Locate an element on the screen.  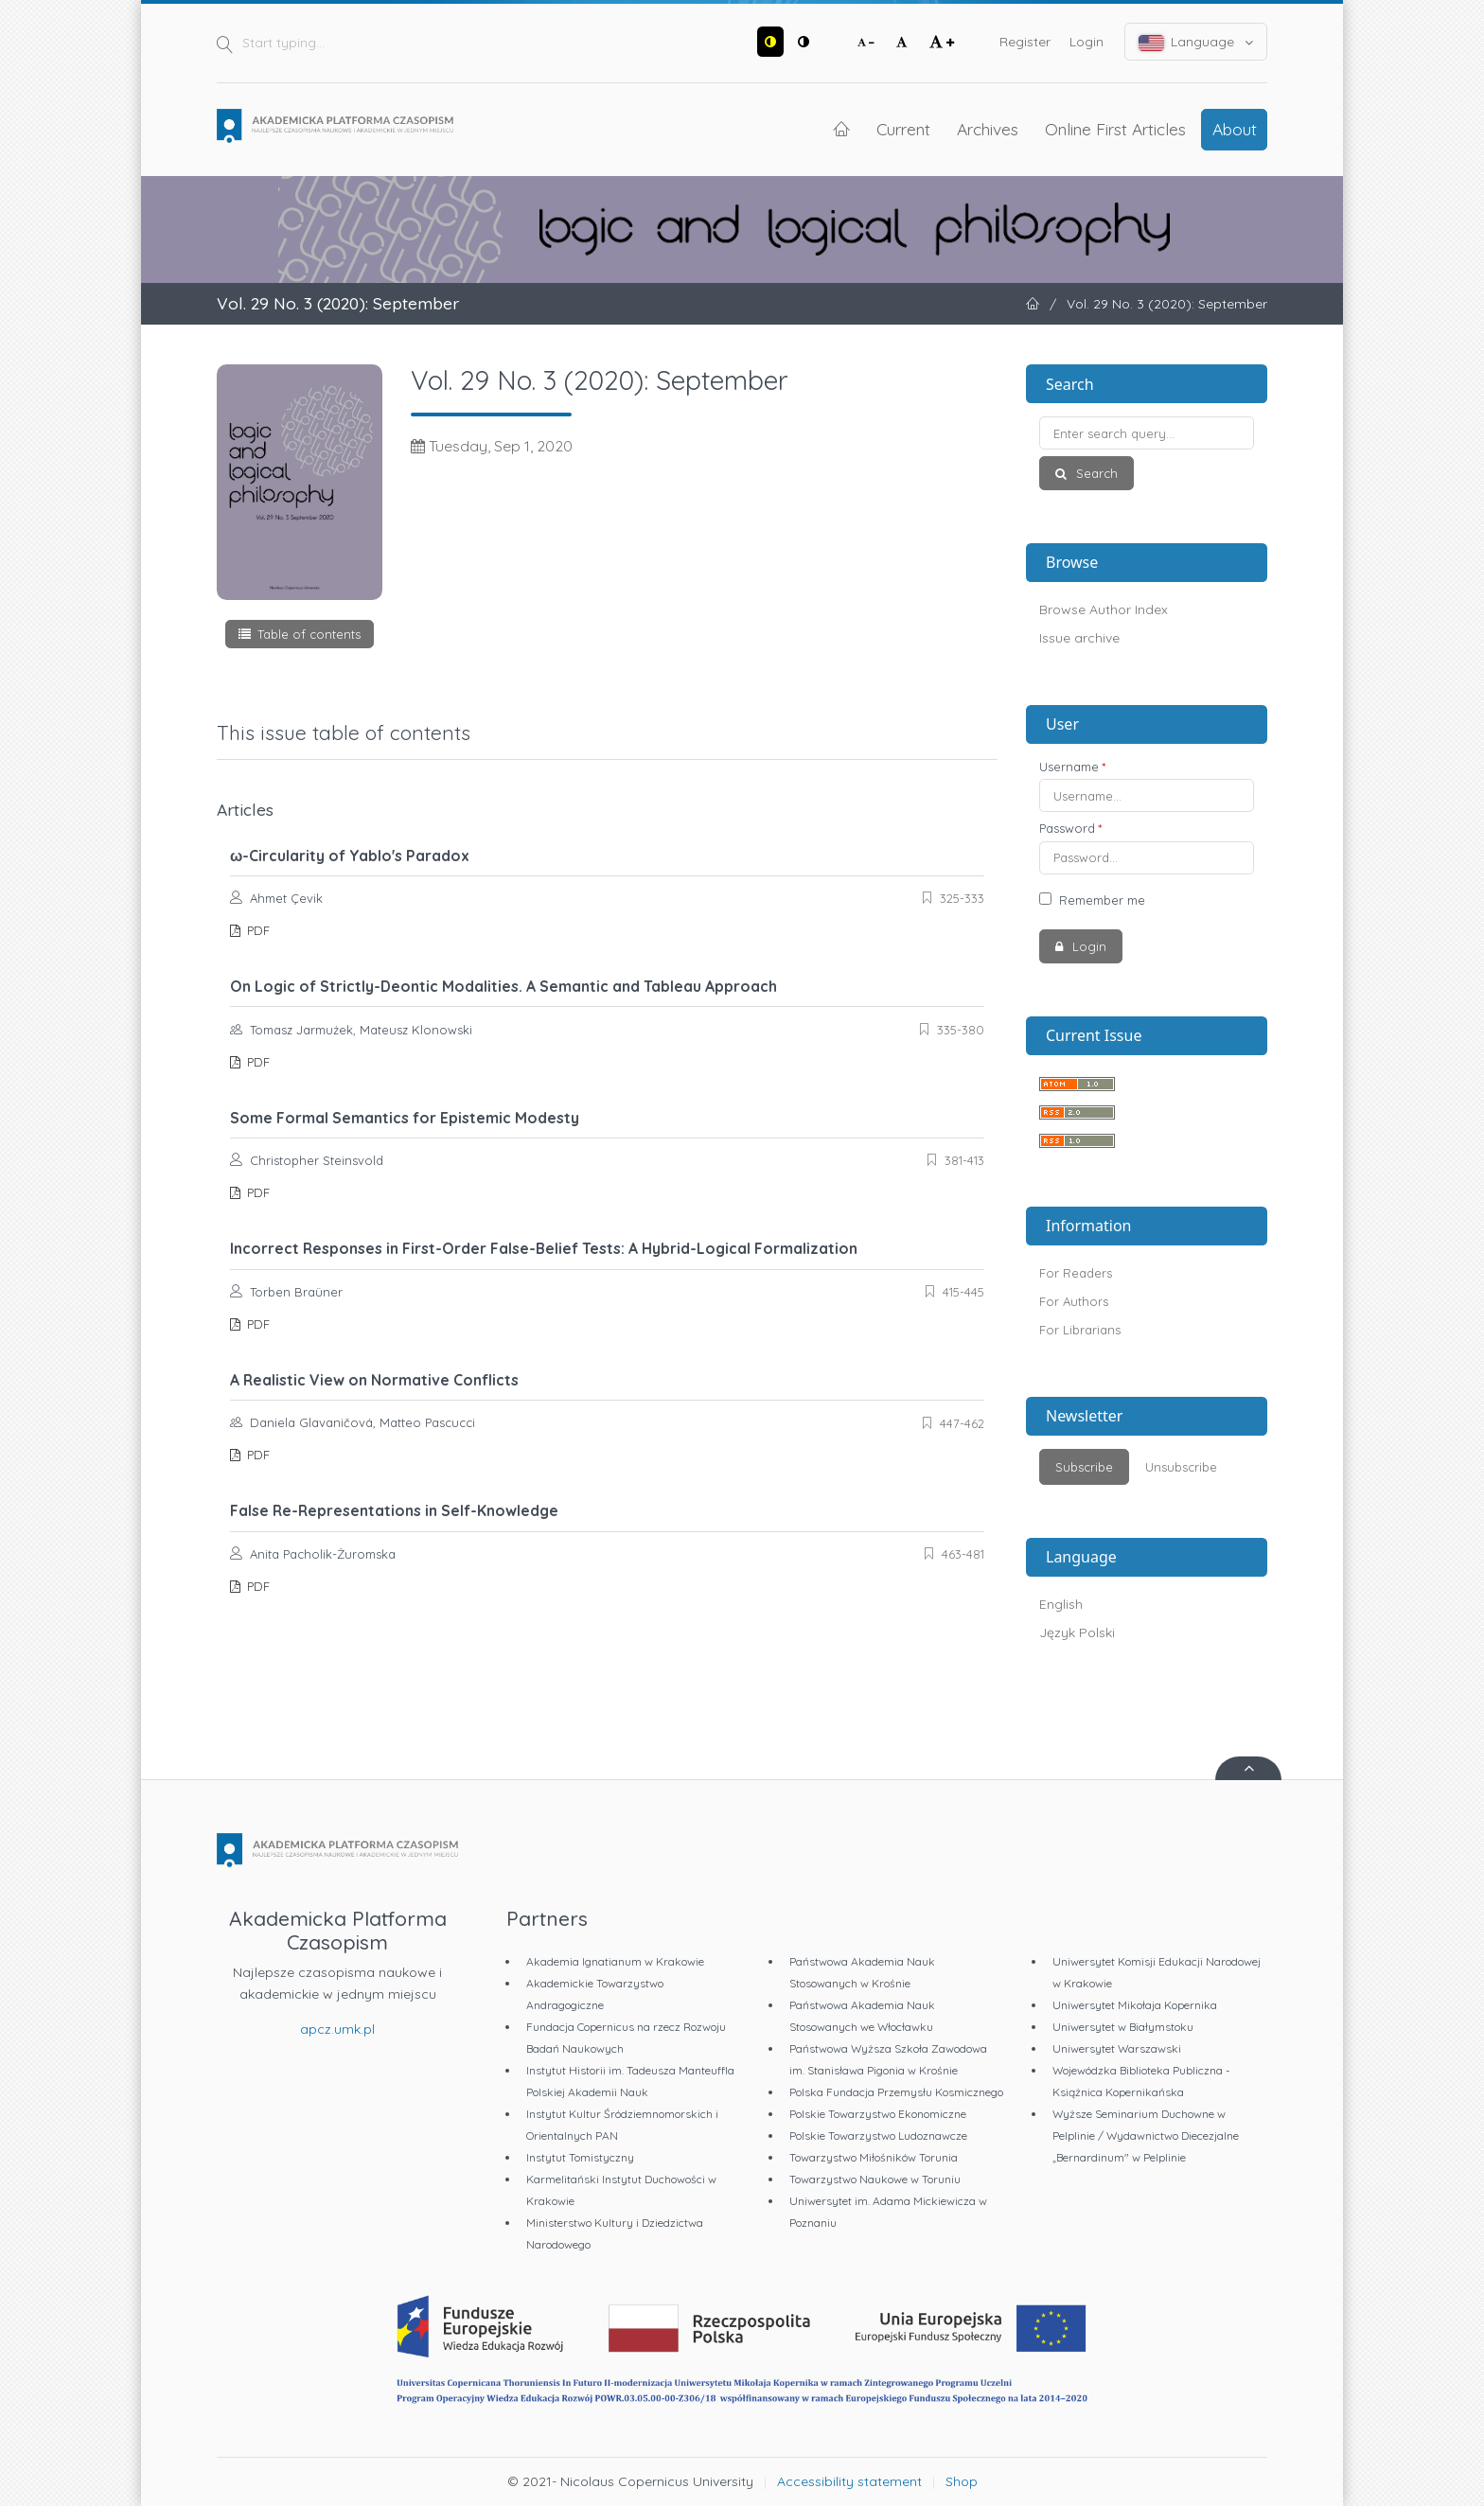
Incorrect Responses in First-Order False-Belief Tests: A Hybrid-Logical Formalization is located at coordinates (543, 1248).